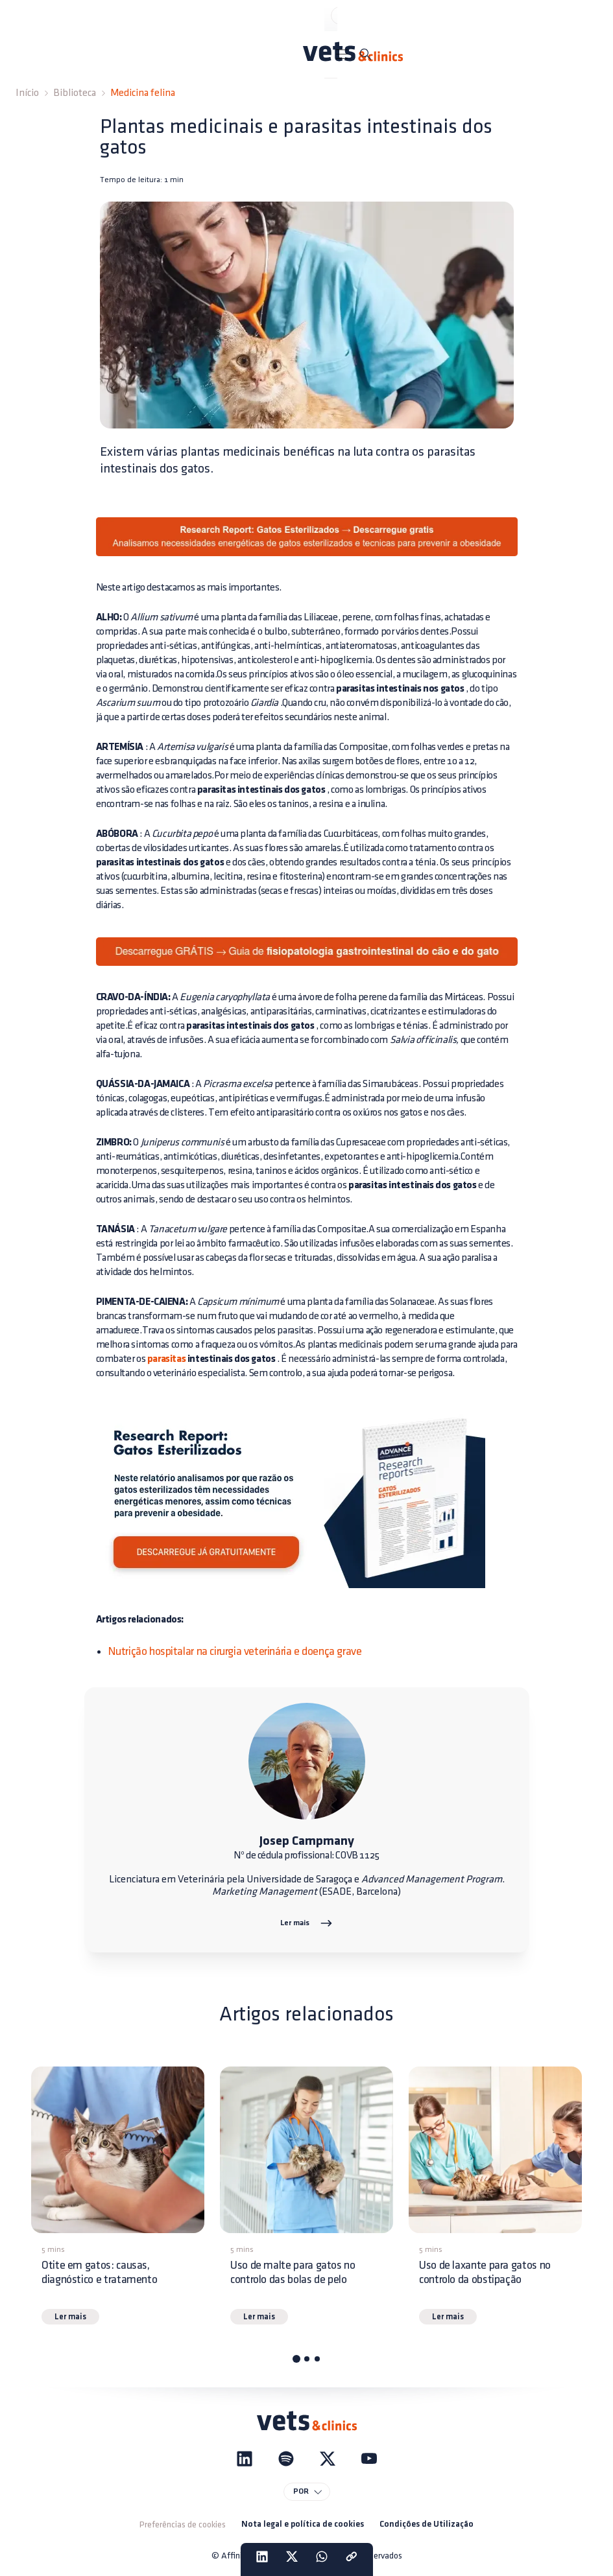 This screenshot has width=613, height=2576. What do you see at coordinates (235, 1651) in the screenshot?
I see `Nutrição hospitalar na cirurgia veterinária e doença grave` at bounding box center [235, 1651].